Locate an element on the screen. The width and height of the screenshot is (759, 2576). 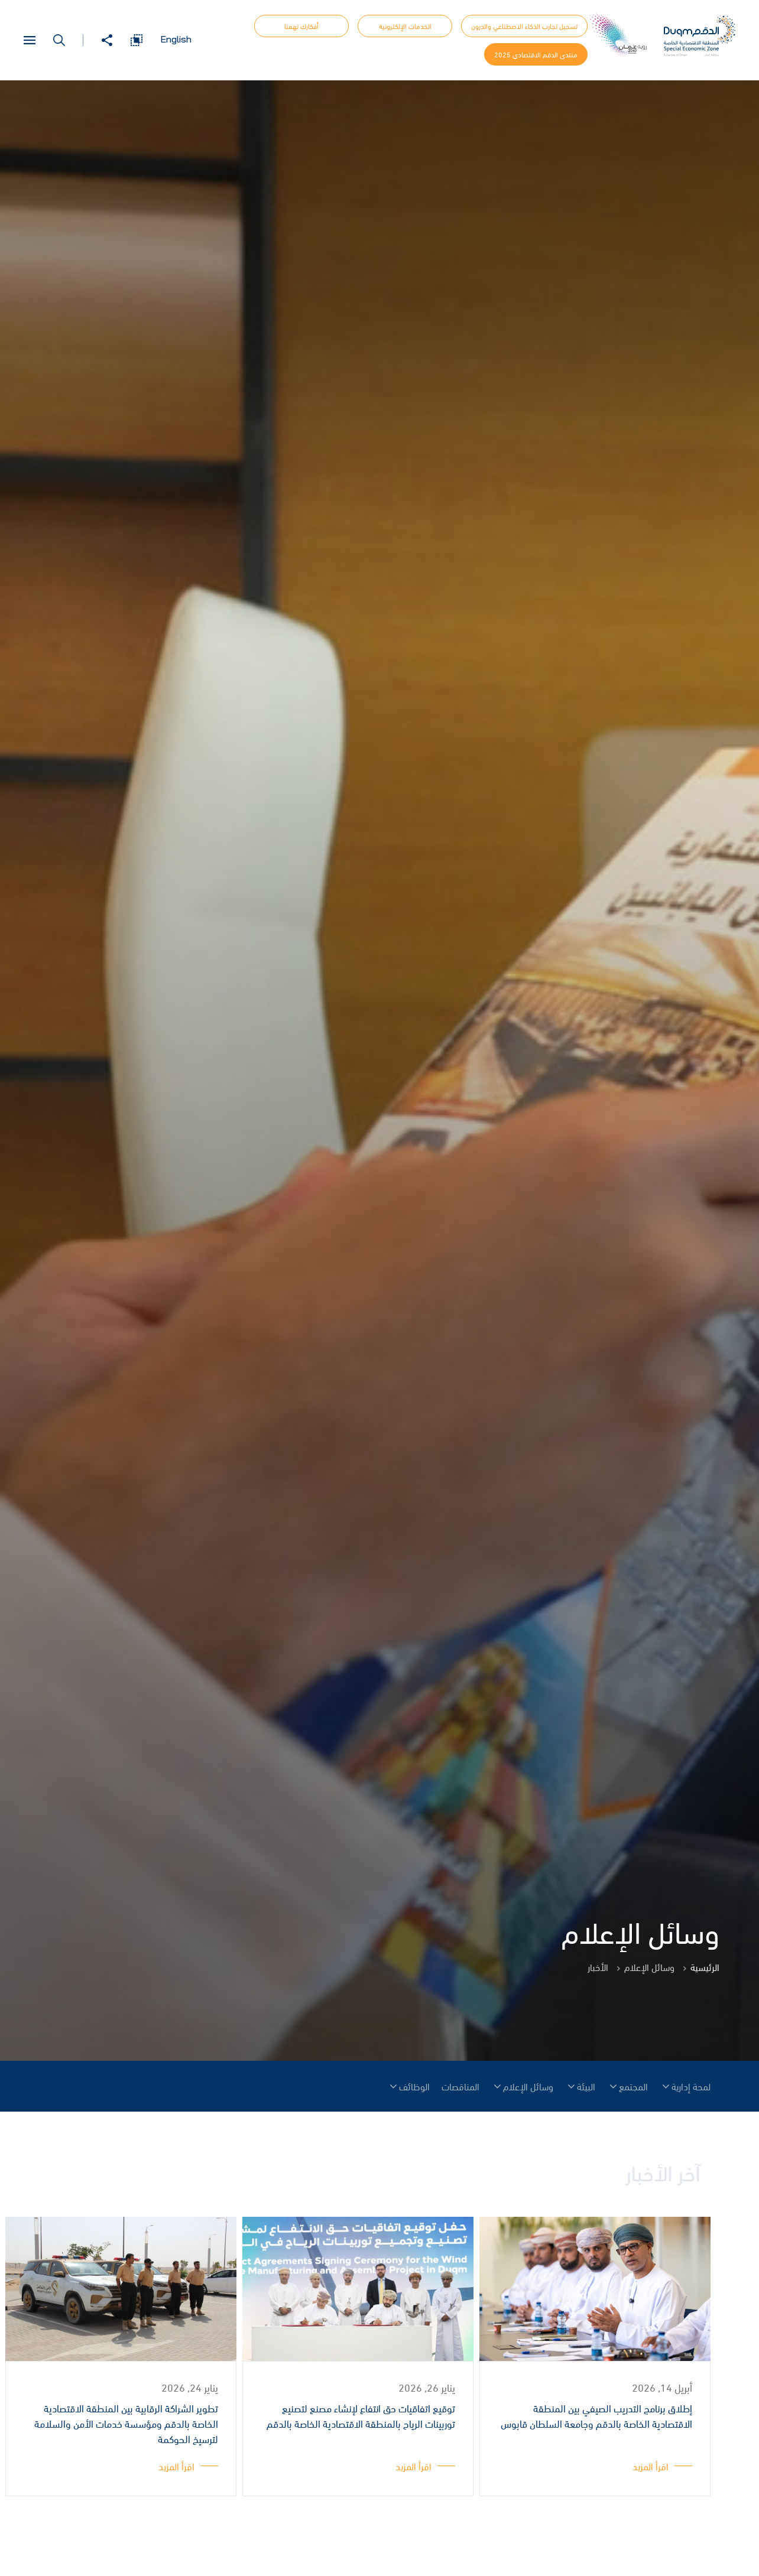
الرئيسية is located at coordinates (704, 1967).